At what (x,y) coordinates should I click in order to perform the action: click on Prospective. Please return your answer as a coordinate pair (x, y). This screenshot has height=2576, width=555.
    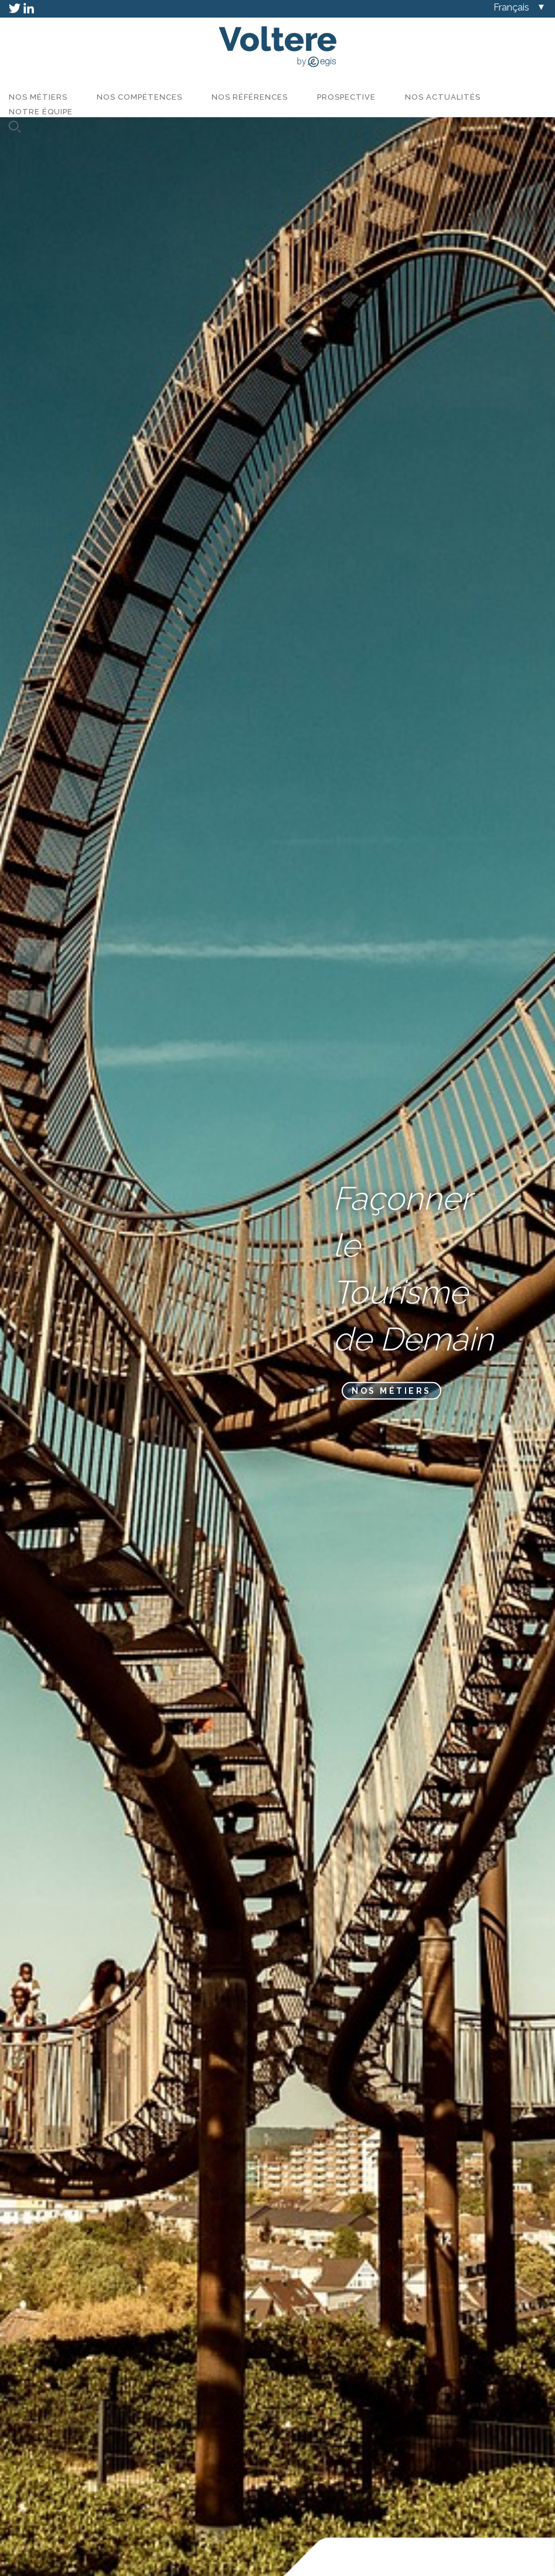
    Looking at the image, I should click on (346, 97).